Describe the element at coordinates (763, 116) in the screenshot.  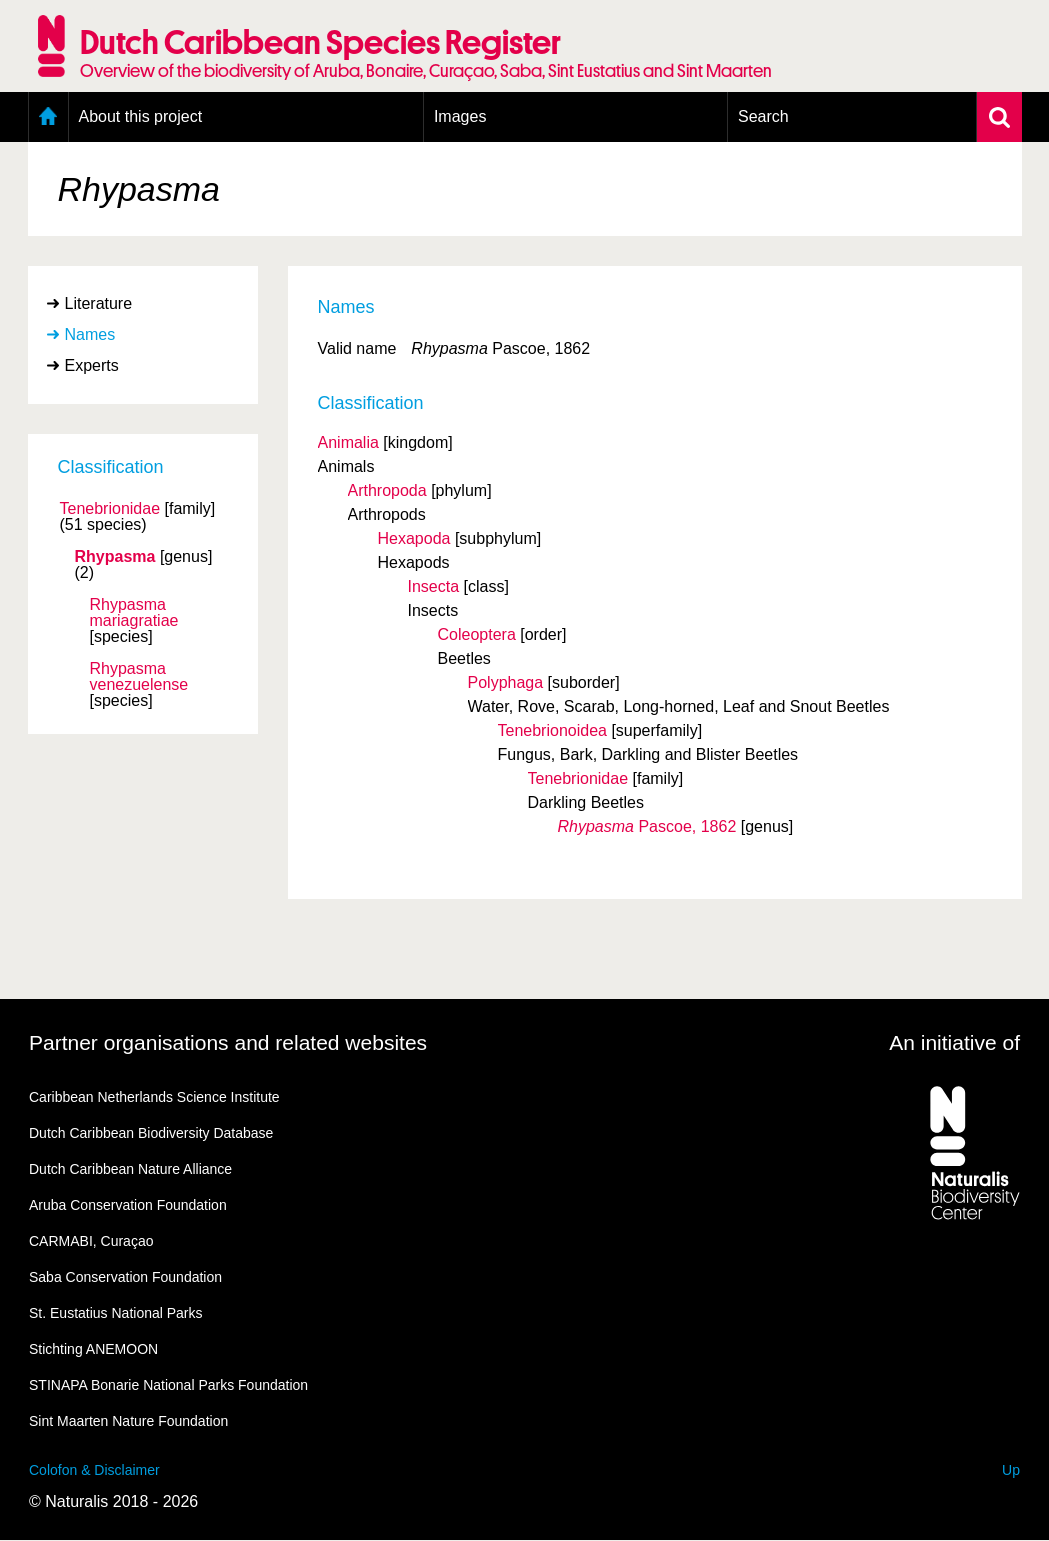
I see `Search` at that location.